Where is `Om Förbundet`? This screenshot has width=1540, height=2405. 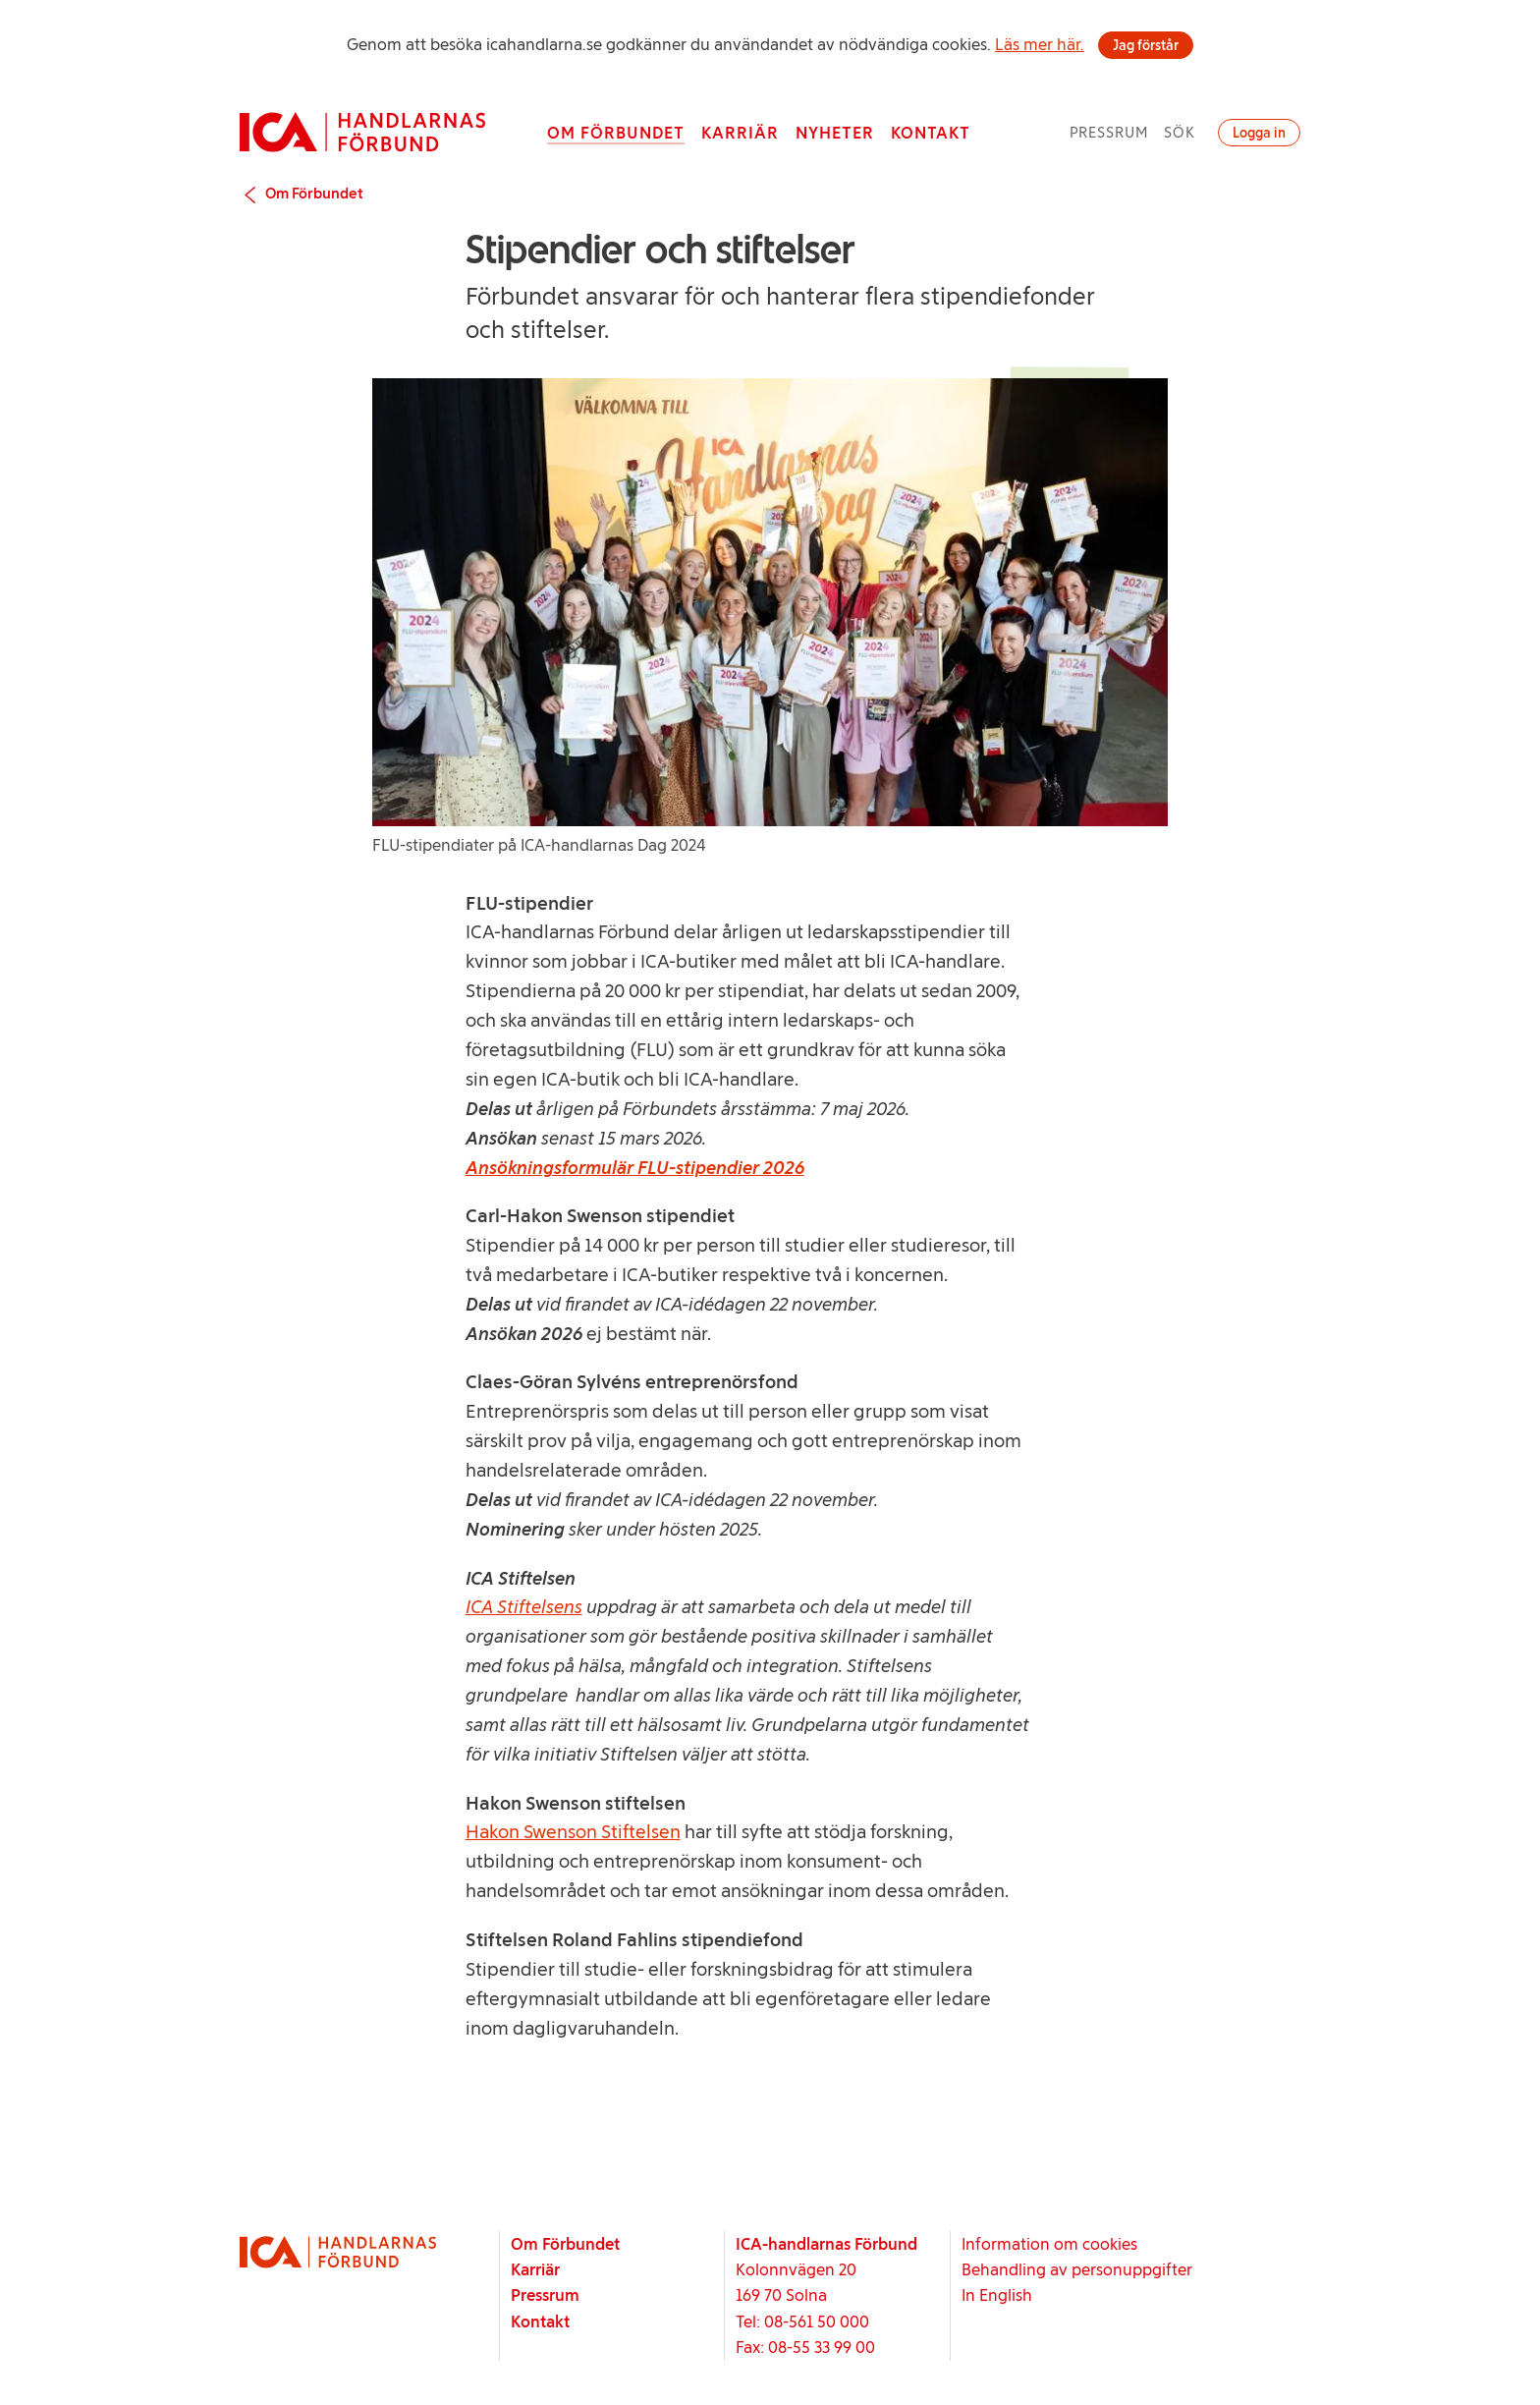 Om Förbundet is located at coordinates (616, 132).